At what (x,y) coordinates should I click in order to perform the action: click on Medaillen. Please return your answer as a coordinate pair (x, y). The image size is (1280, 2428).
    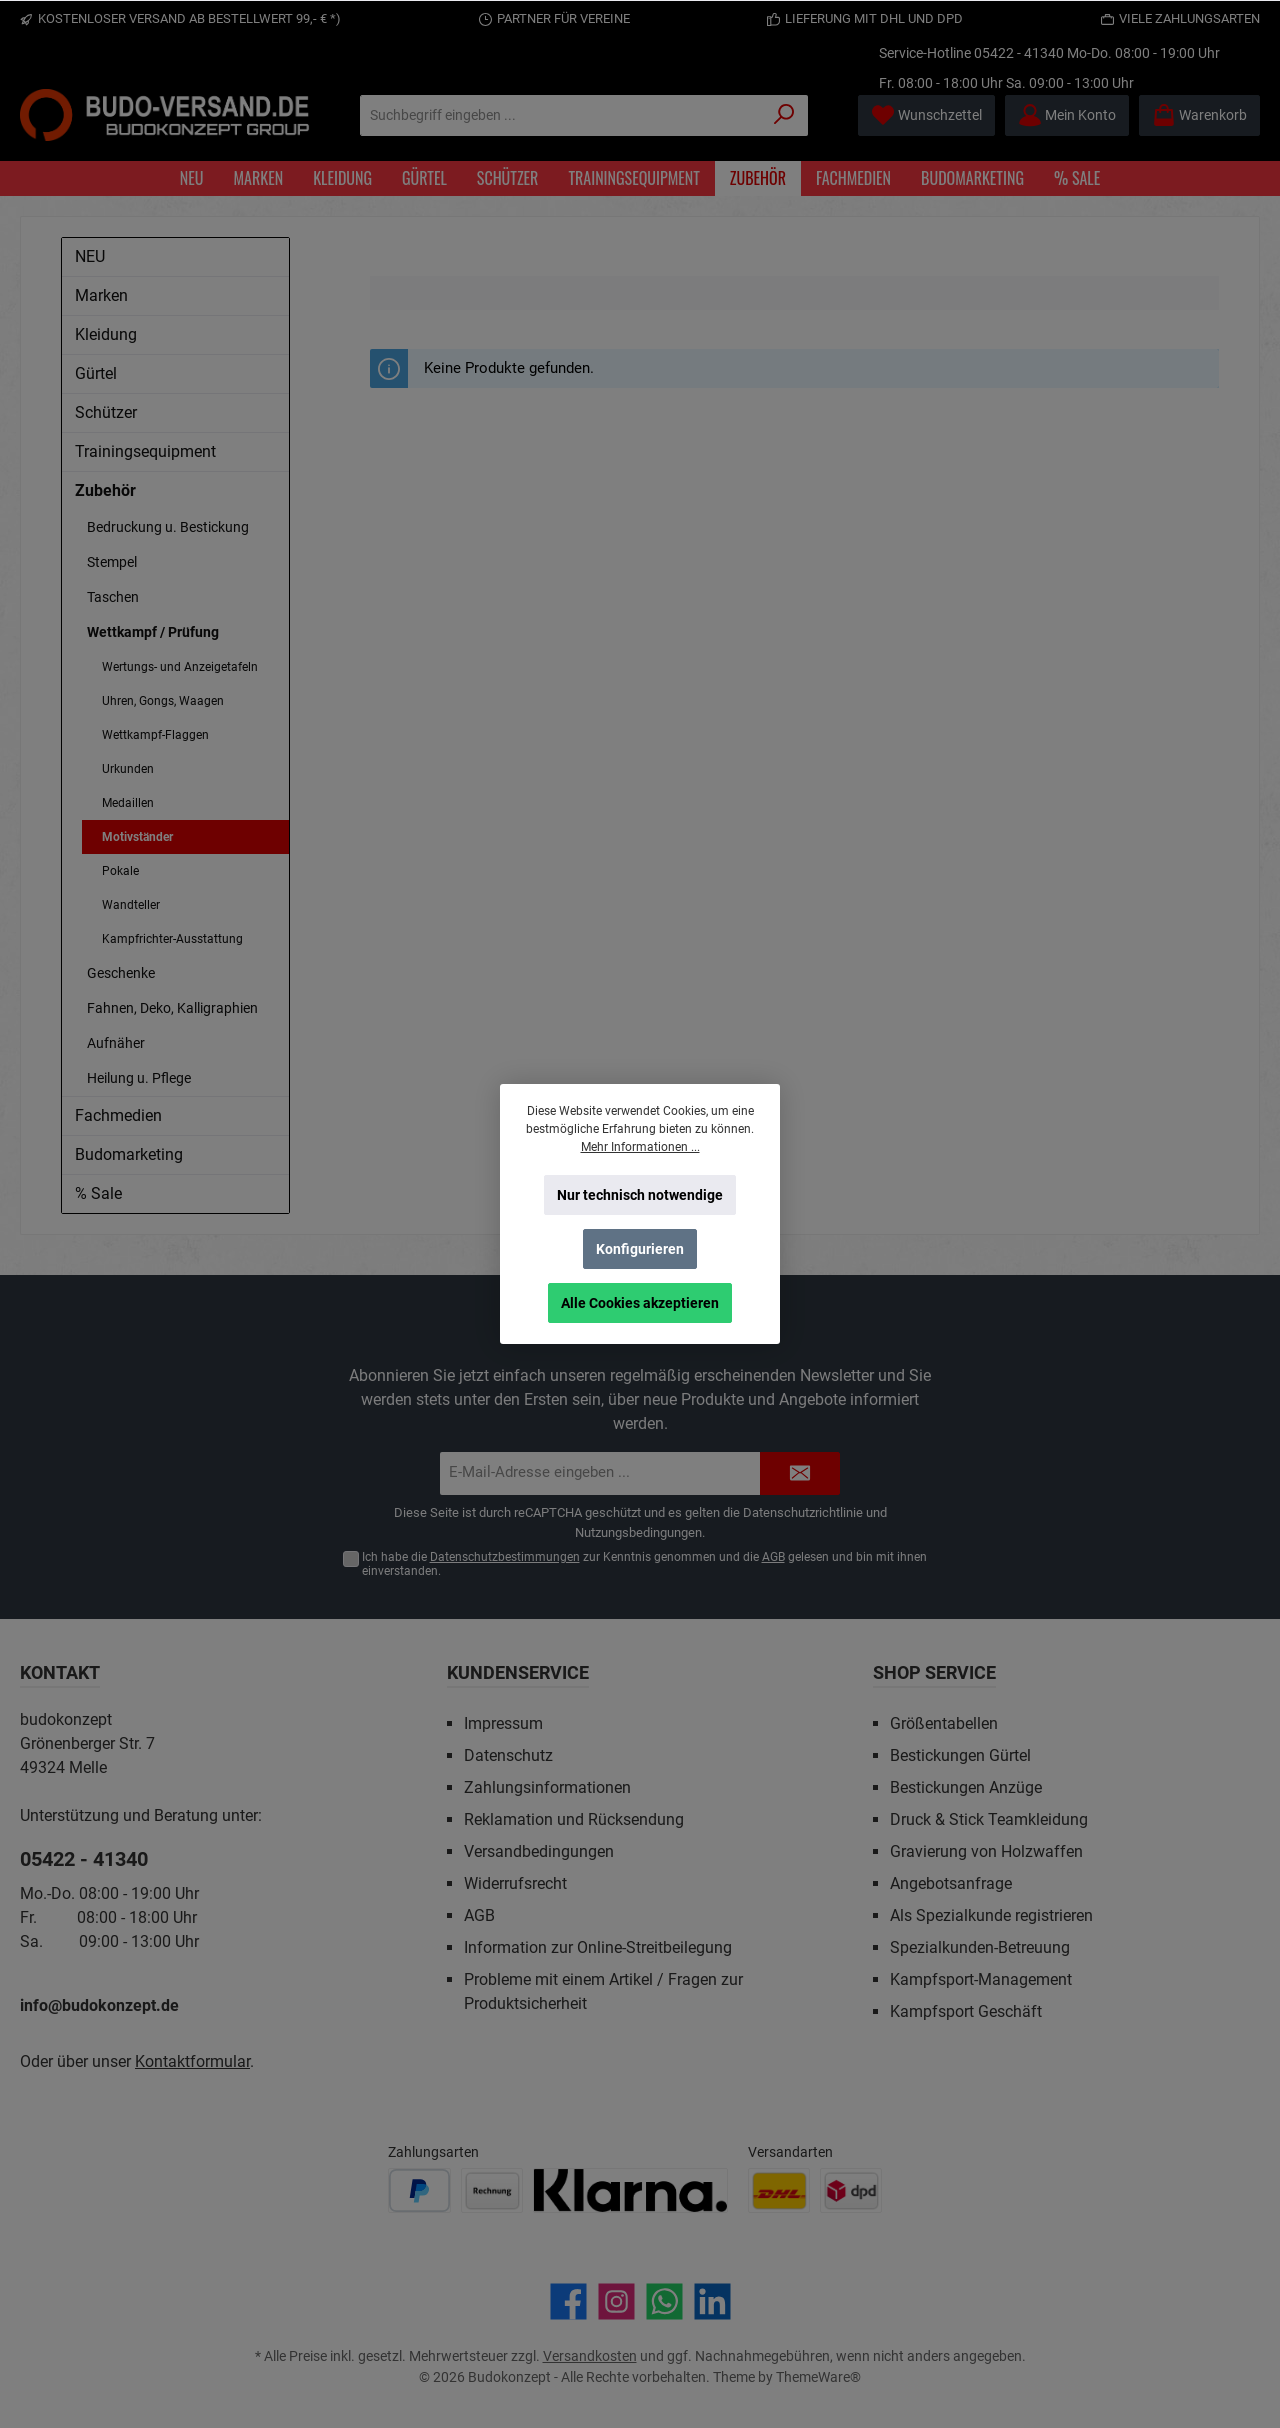
    Looking at the image, I should click on (128, 803).